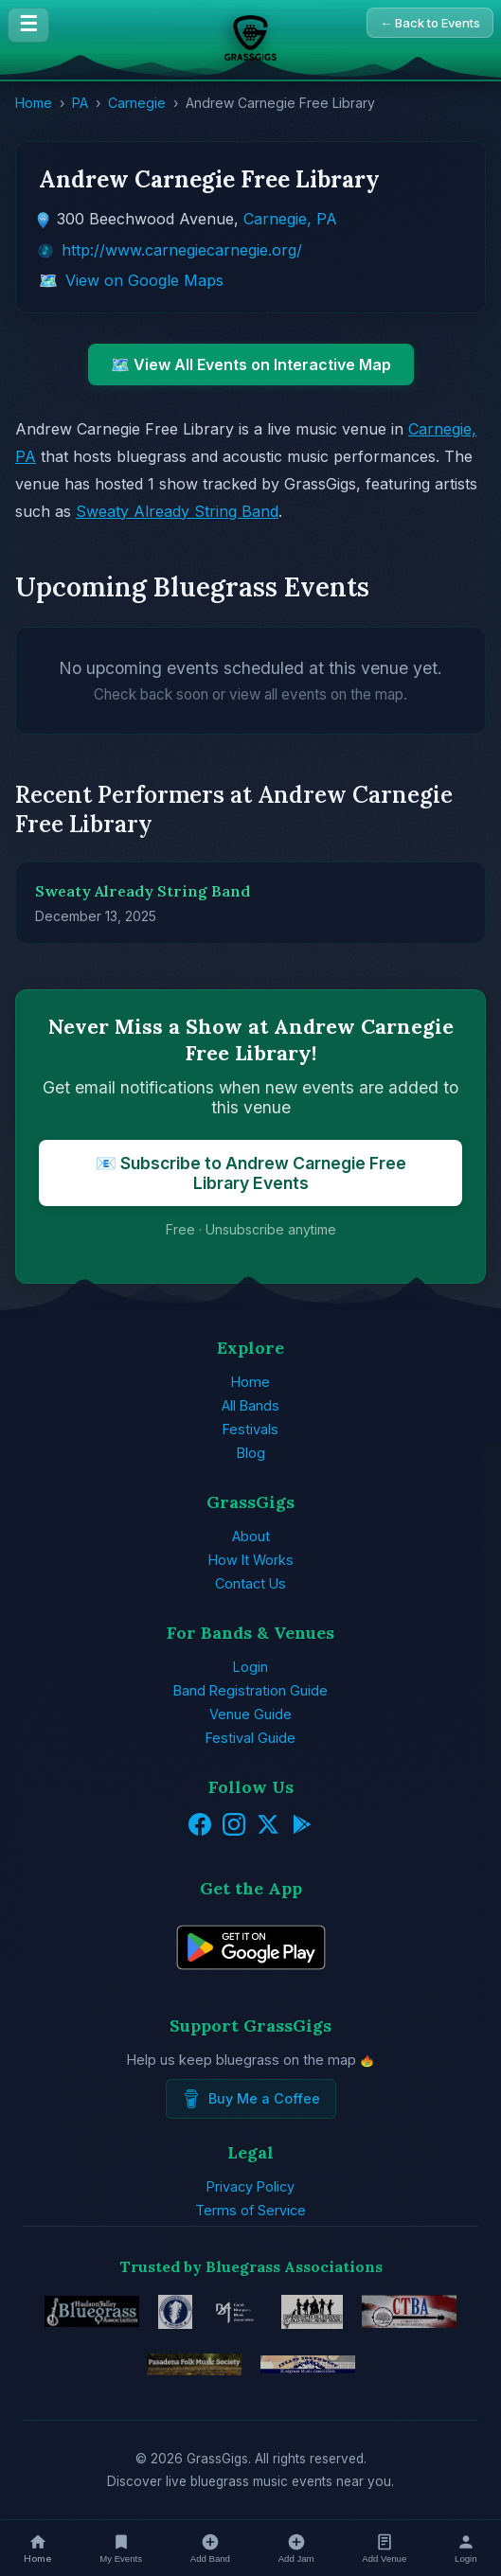 This screenshot has width=501, height=2576. Describe the element at coordinates (251, 1453) in the screenshot. I see `Blog` at that location.